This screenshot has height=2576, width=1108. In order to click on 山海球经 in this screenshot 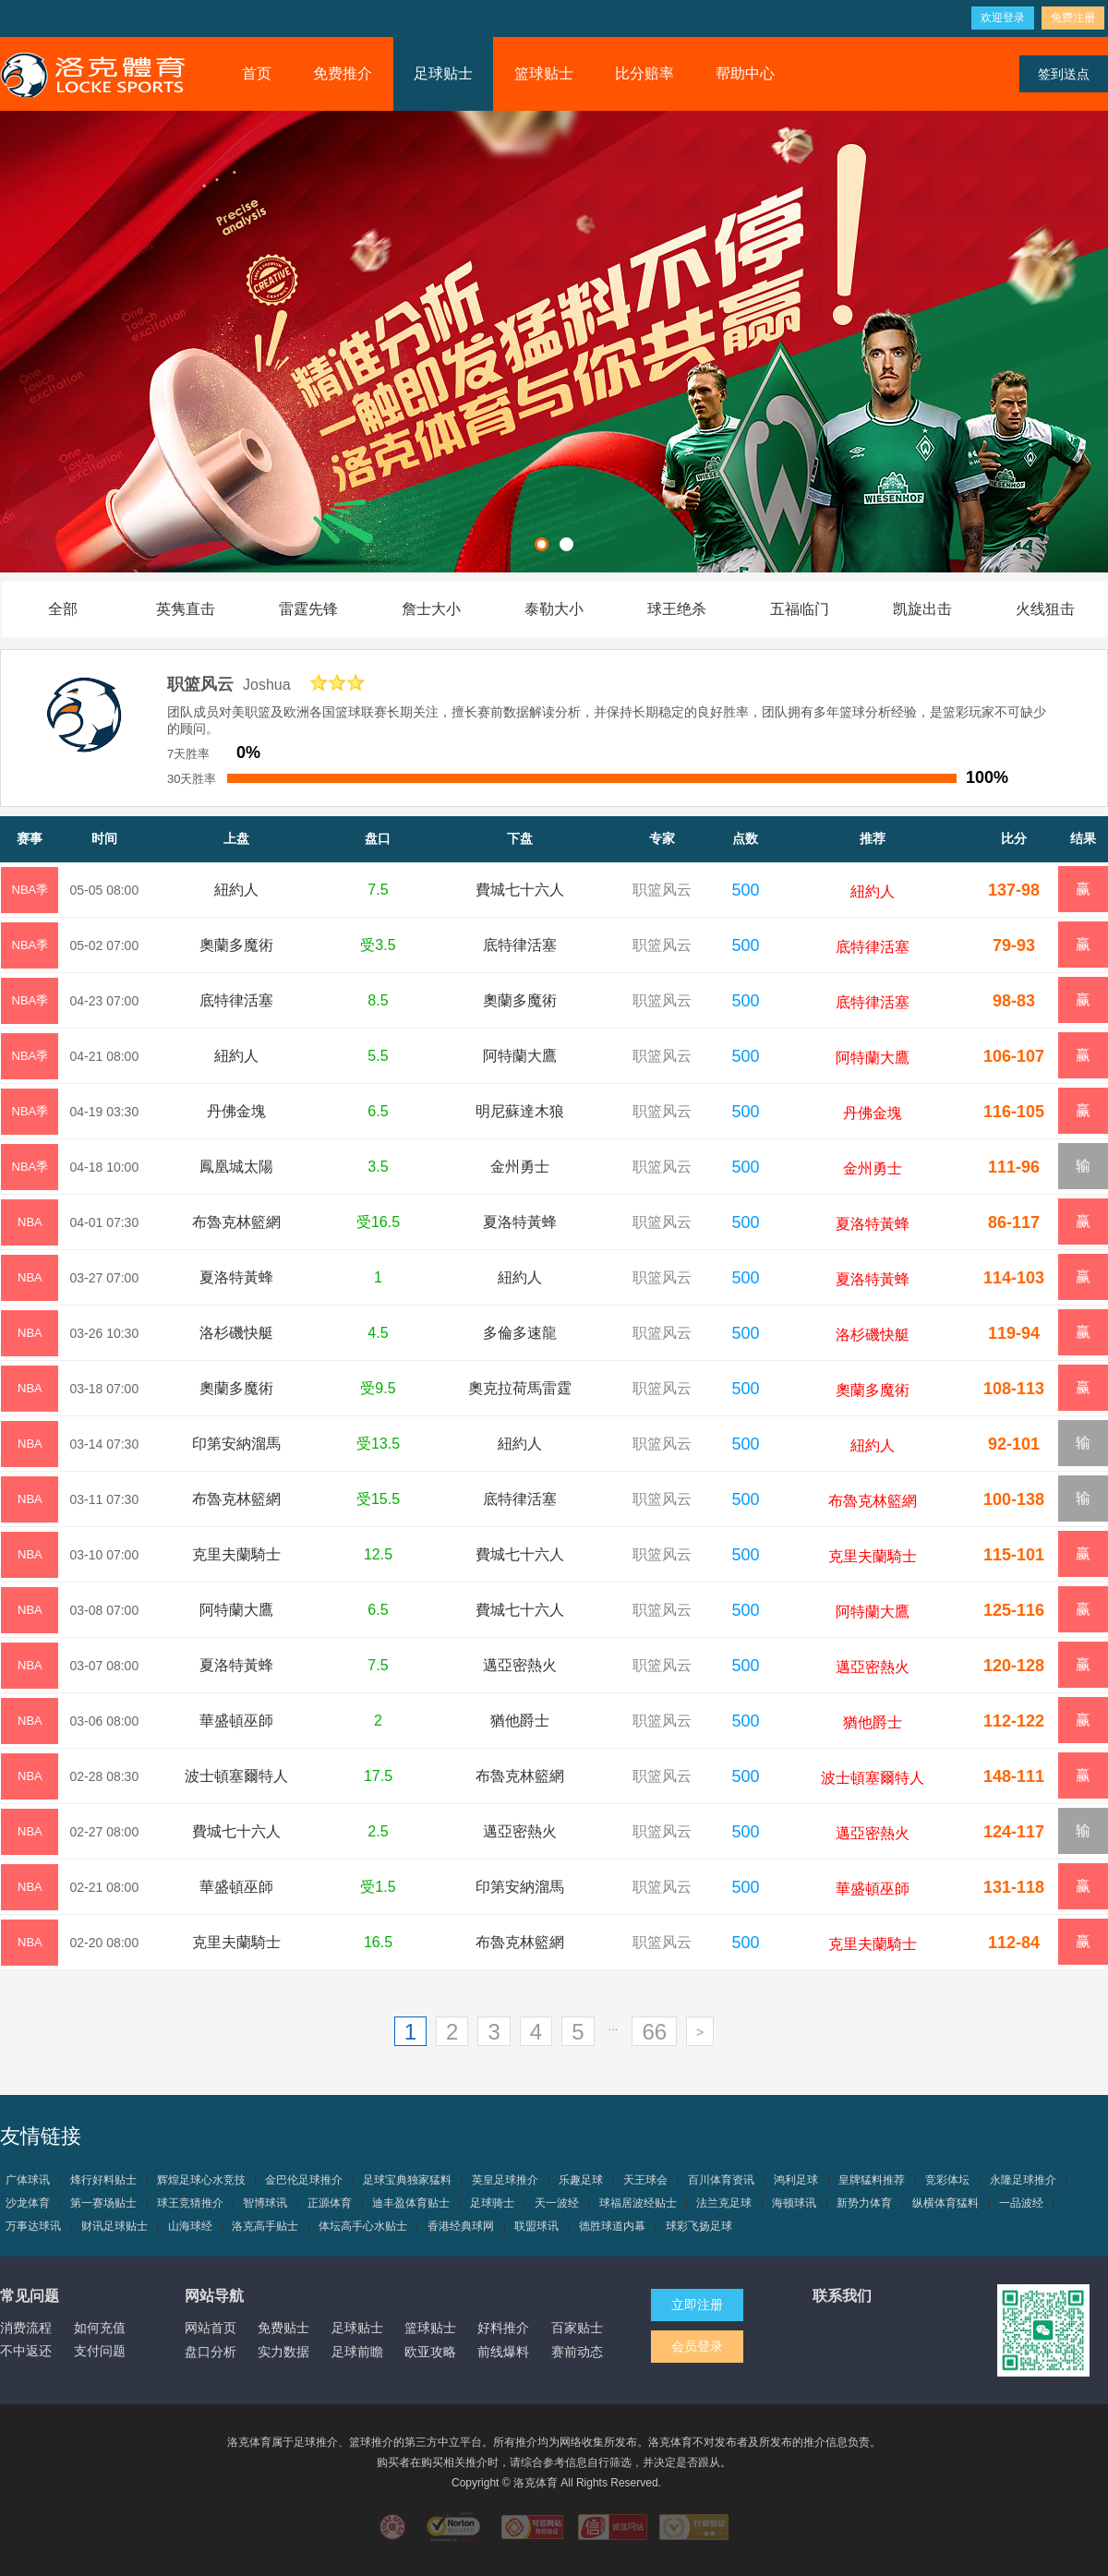, I will do `click(190, 2226)`.